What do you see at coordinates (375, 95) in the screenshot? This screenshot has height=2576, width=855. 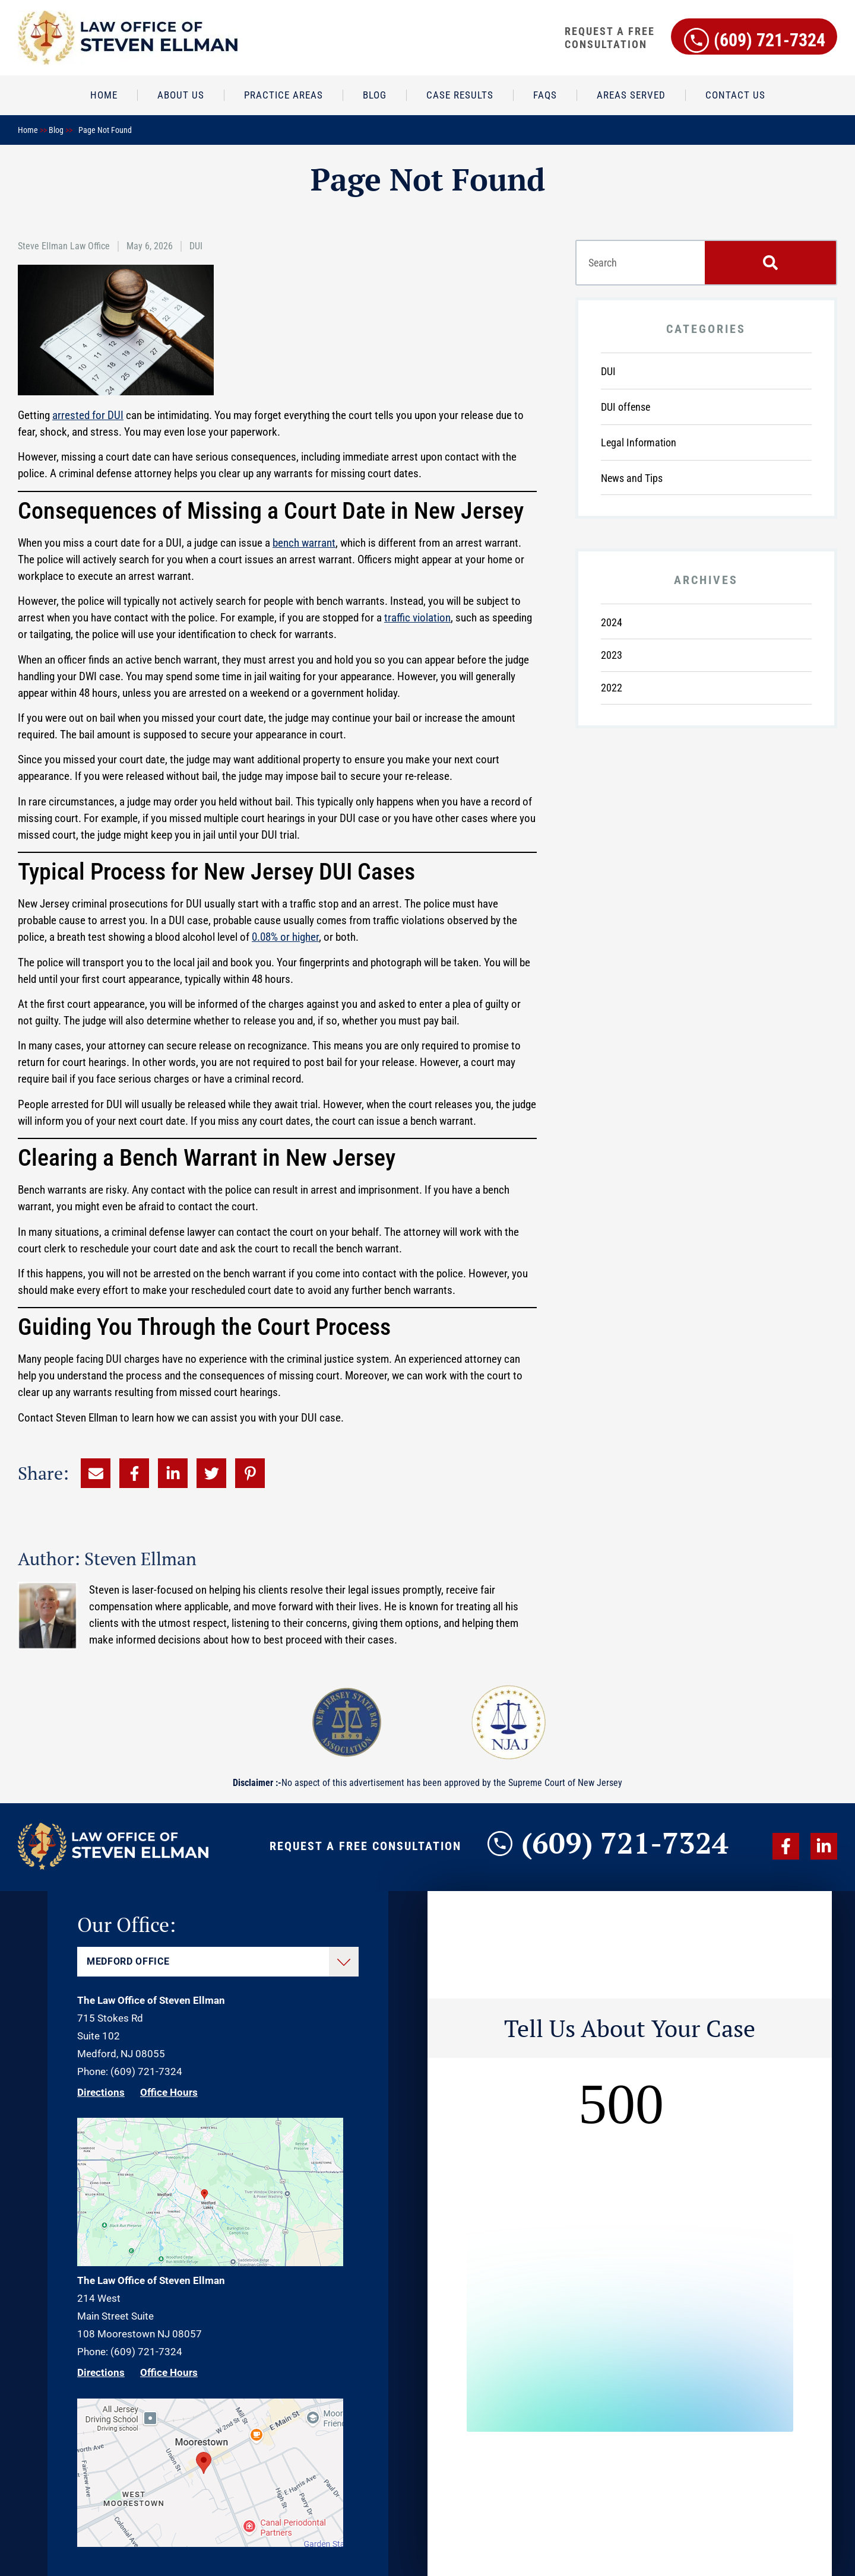 I see `Blog` at bounding box center [375, 95].